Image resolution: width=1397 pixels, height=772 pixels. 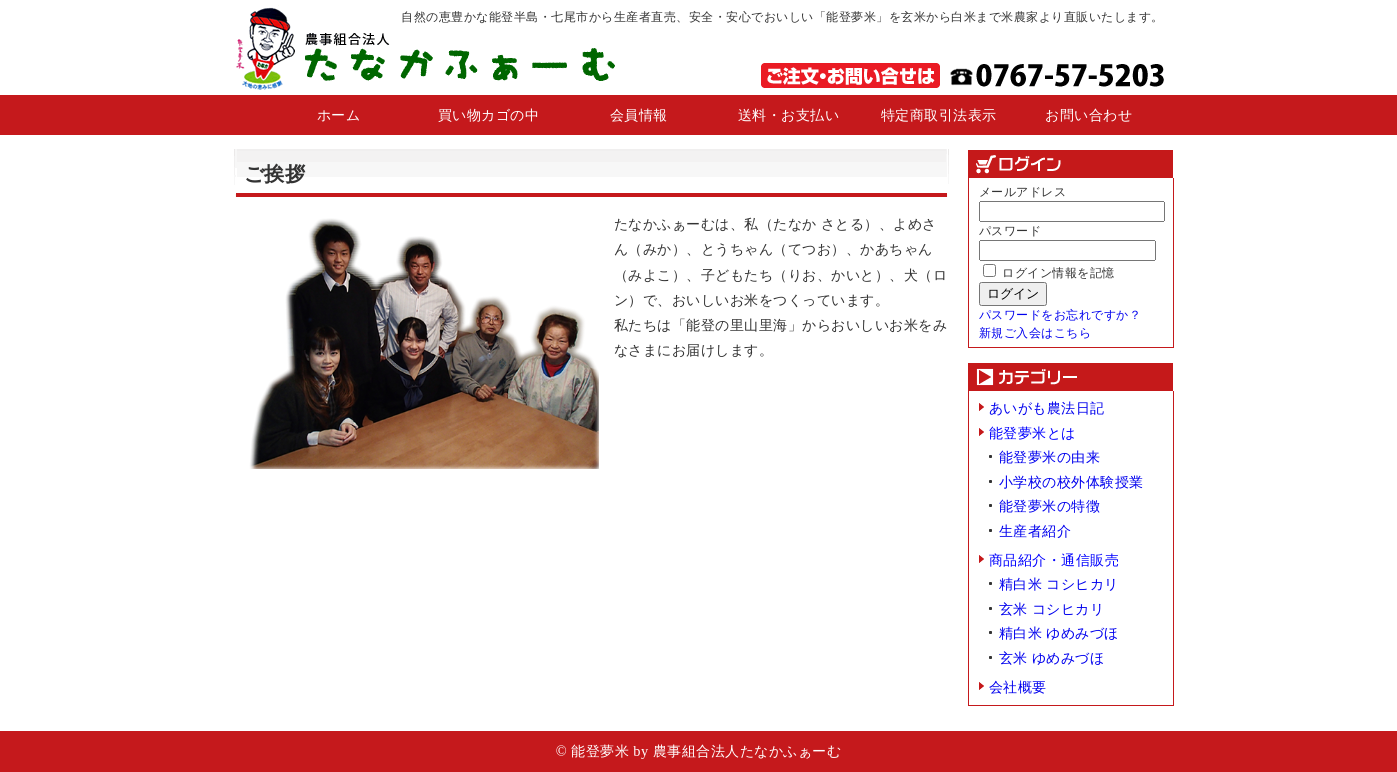 I want to click on 精白米 コシヒカリ, so click(x=1059, y=584).